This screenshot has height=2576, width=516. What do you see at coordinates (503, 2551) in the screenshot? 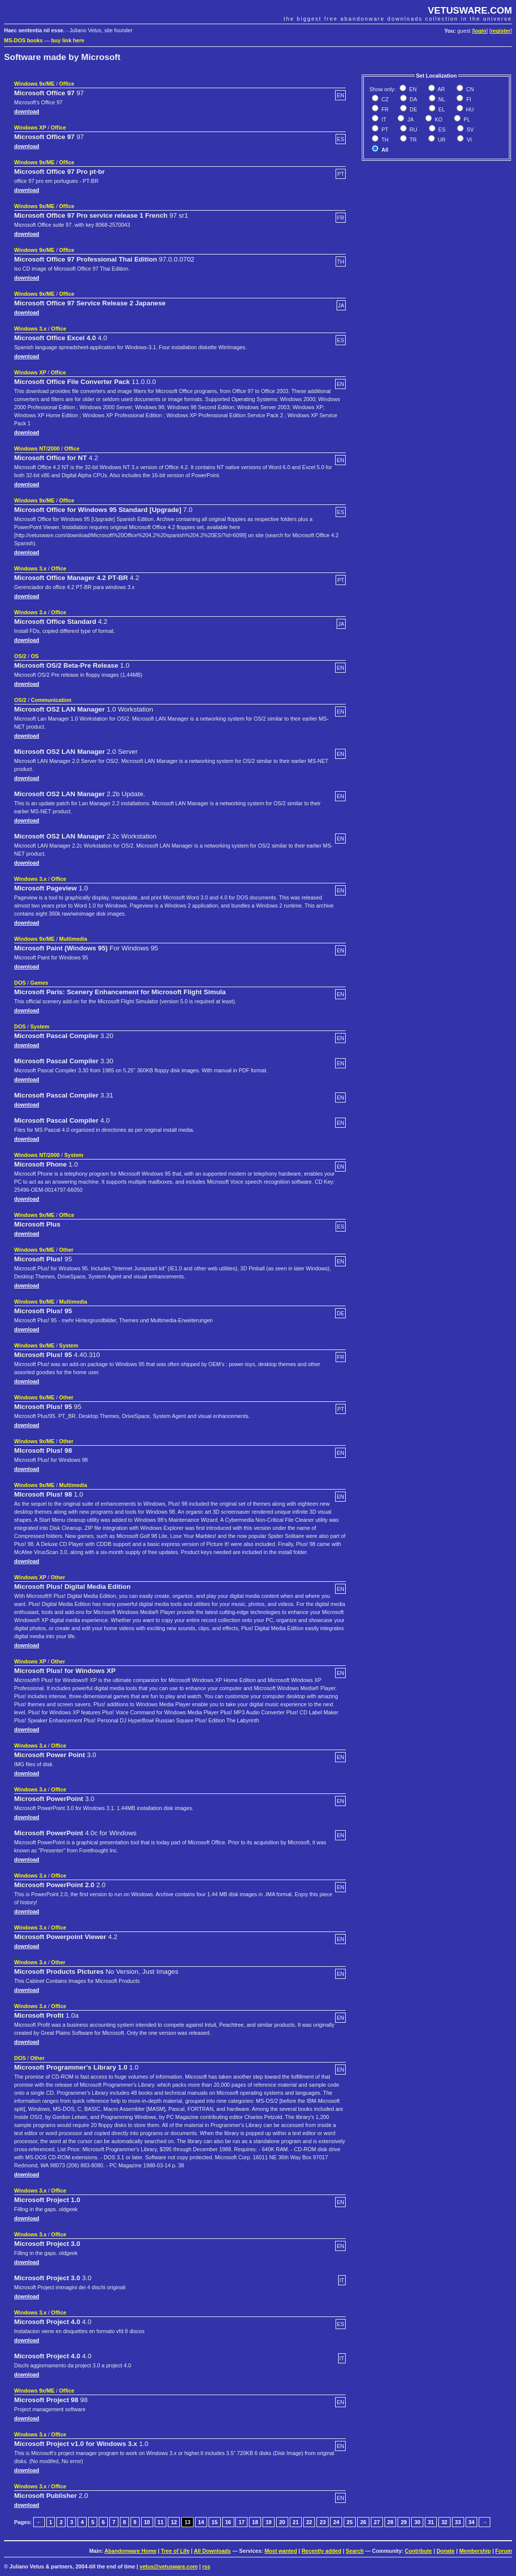
I see `Forum` at bounding box center [503, 2551].